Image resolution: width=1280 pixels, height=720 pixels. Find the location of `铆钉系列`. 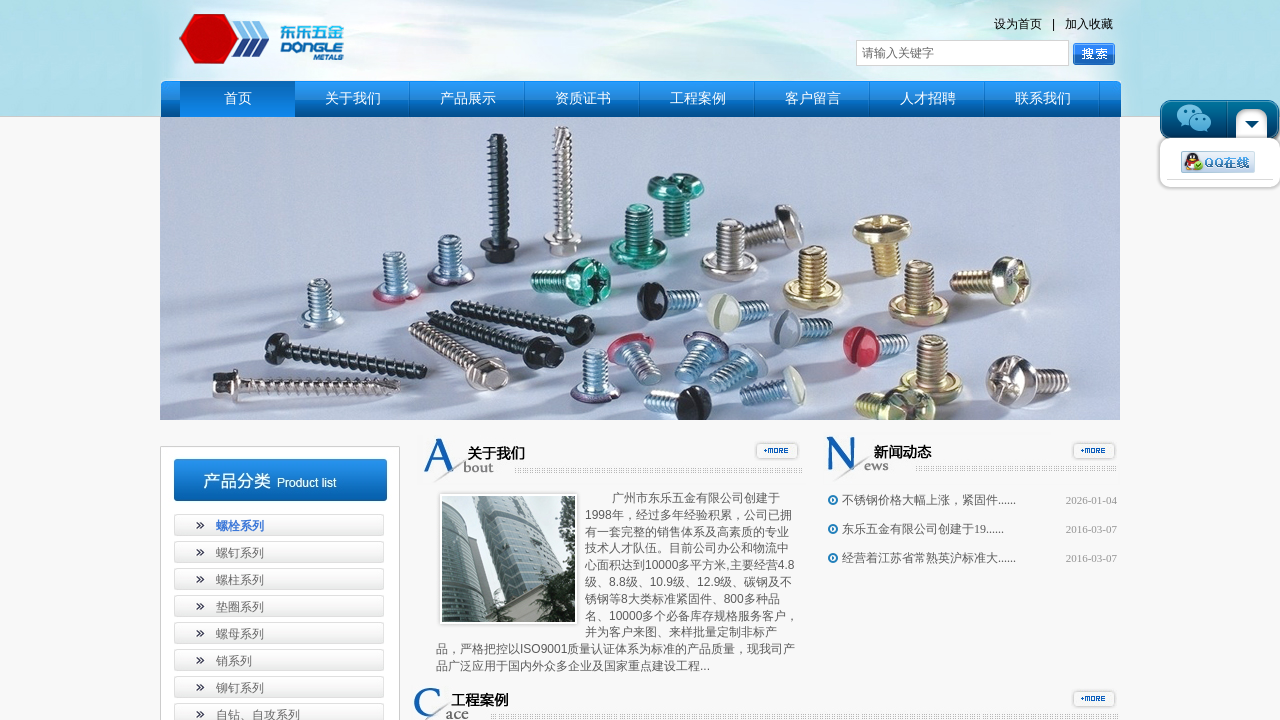

铆钉系列 is located at coordinates (240, 688).